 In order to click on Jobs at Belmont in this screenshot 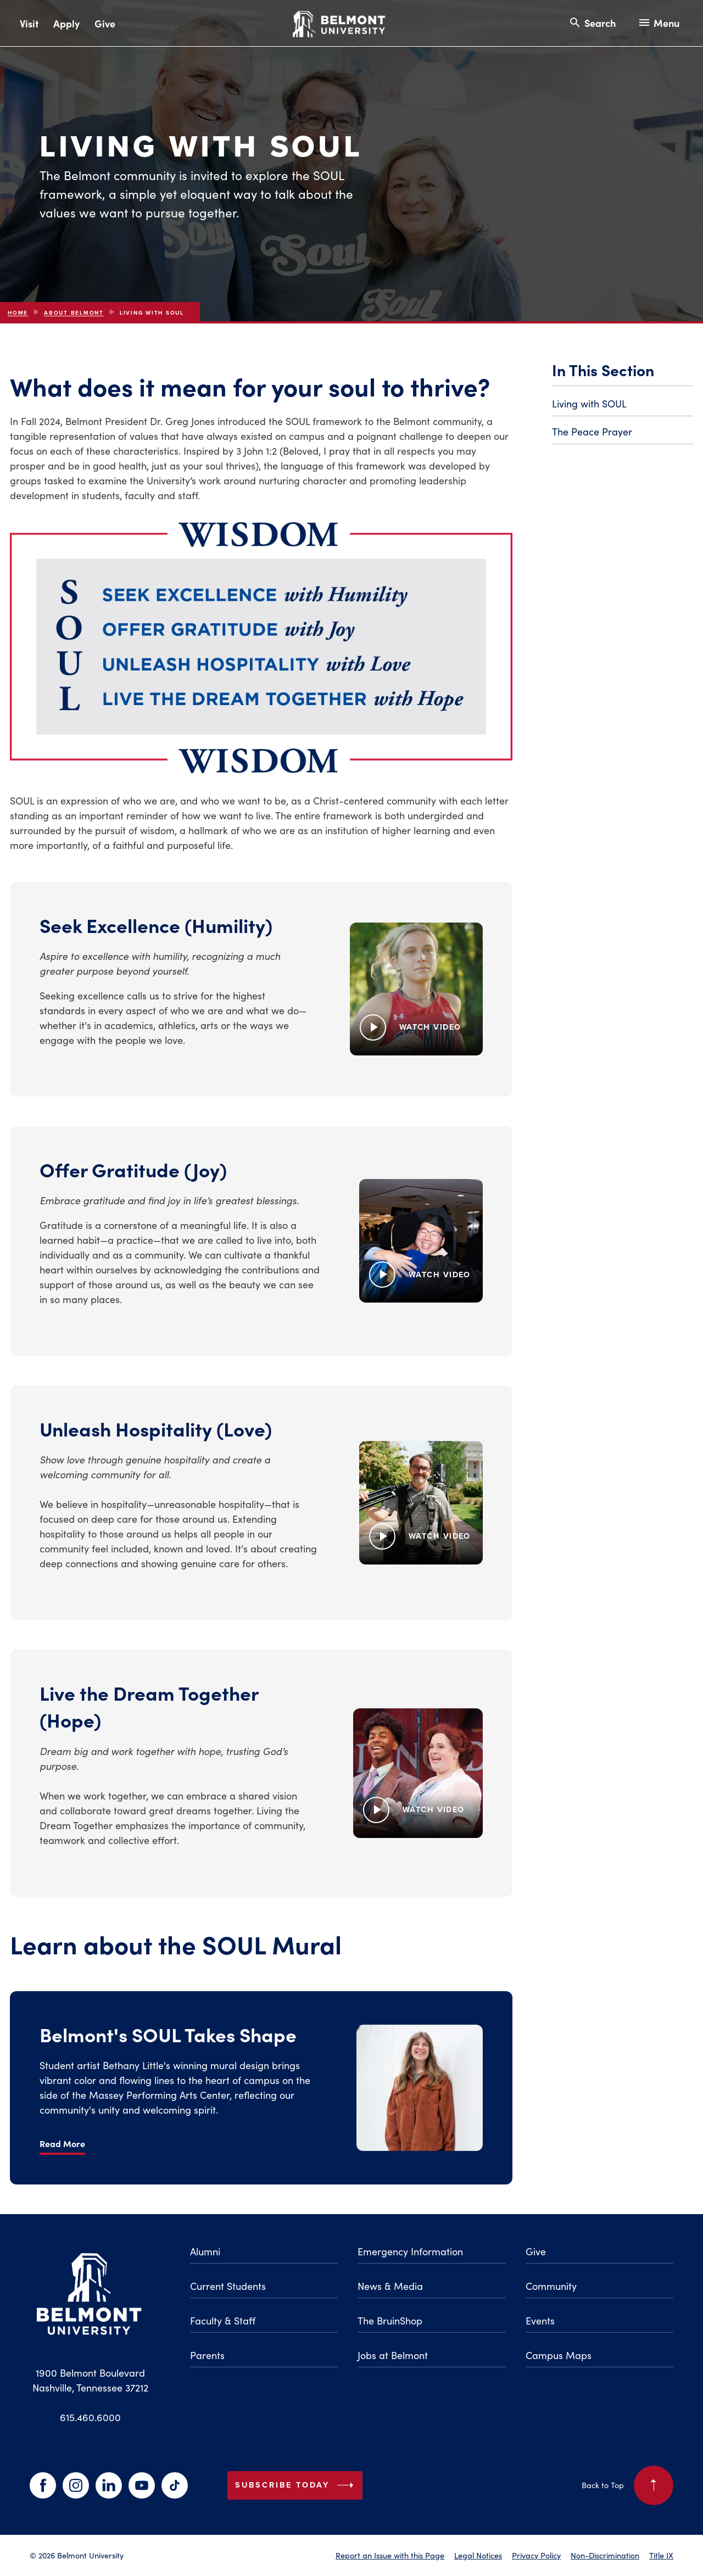, I will do `click(393, 2355)`.